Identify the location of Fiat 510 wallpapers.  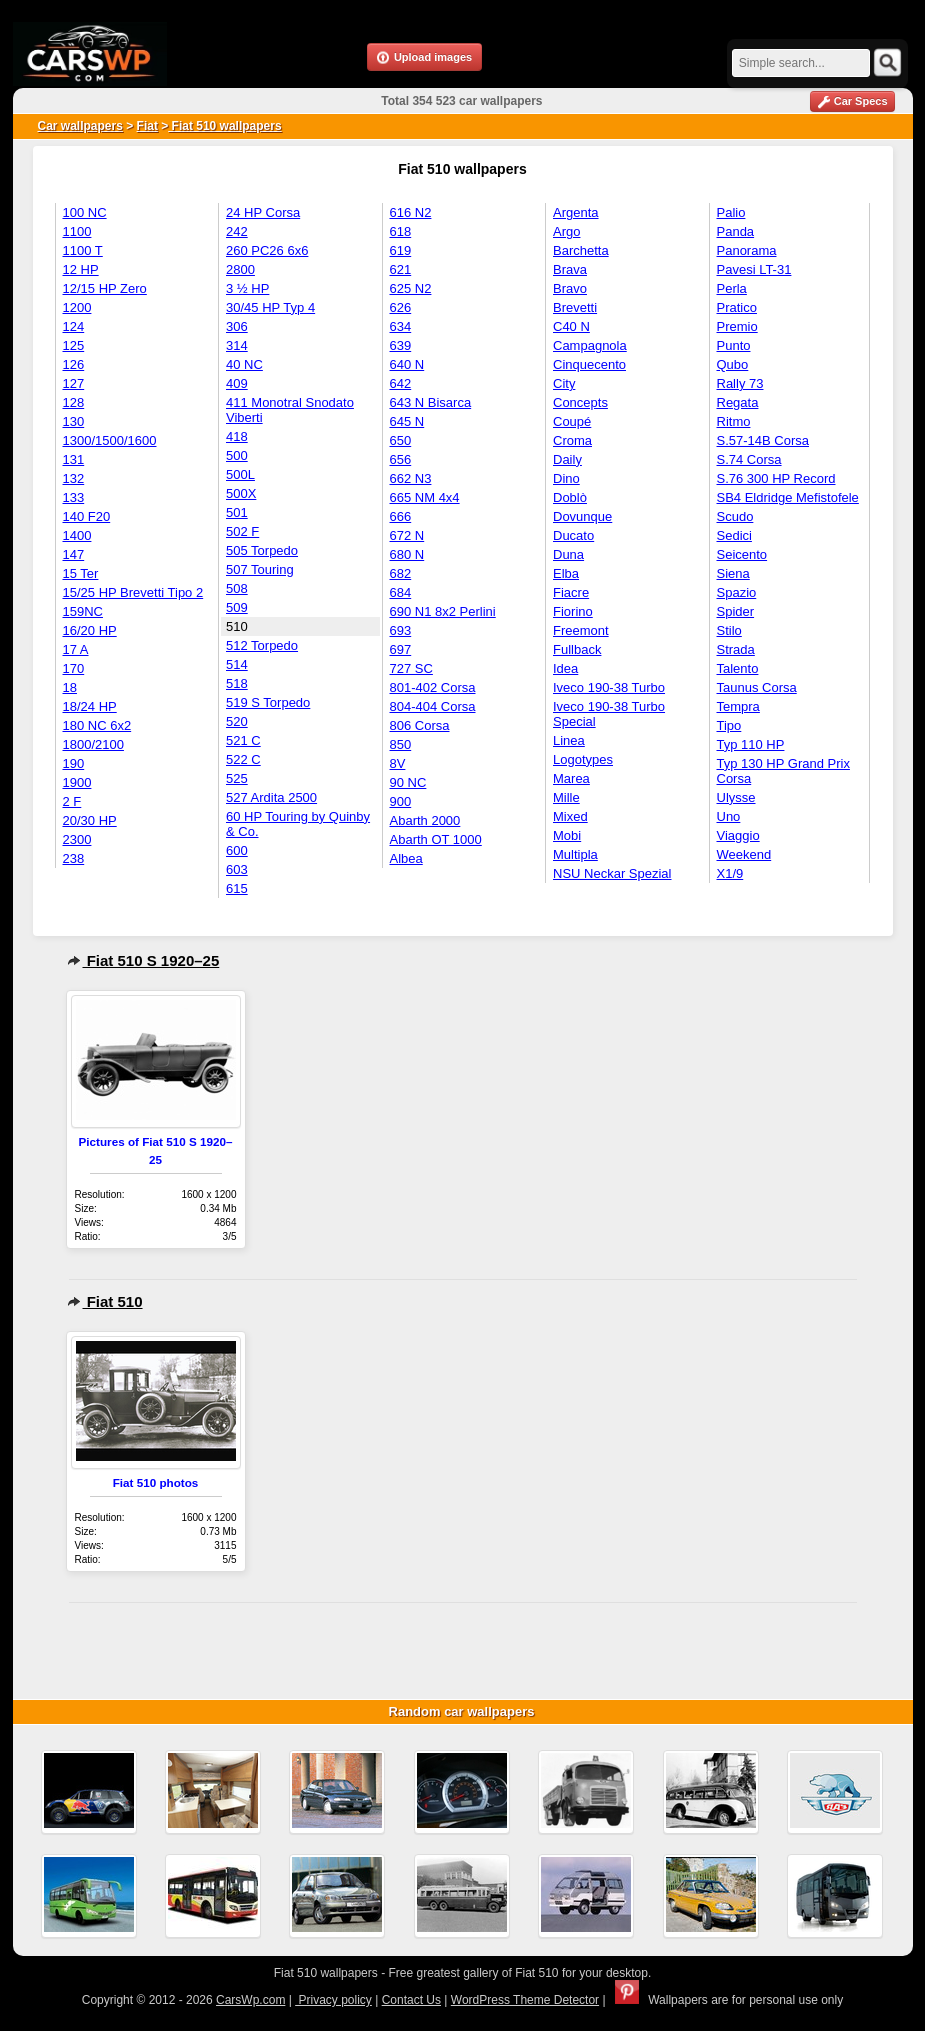
(224, 126).